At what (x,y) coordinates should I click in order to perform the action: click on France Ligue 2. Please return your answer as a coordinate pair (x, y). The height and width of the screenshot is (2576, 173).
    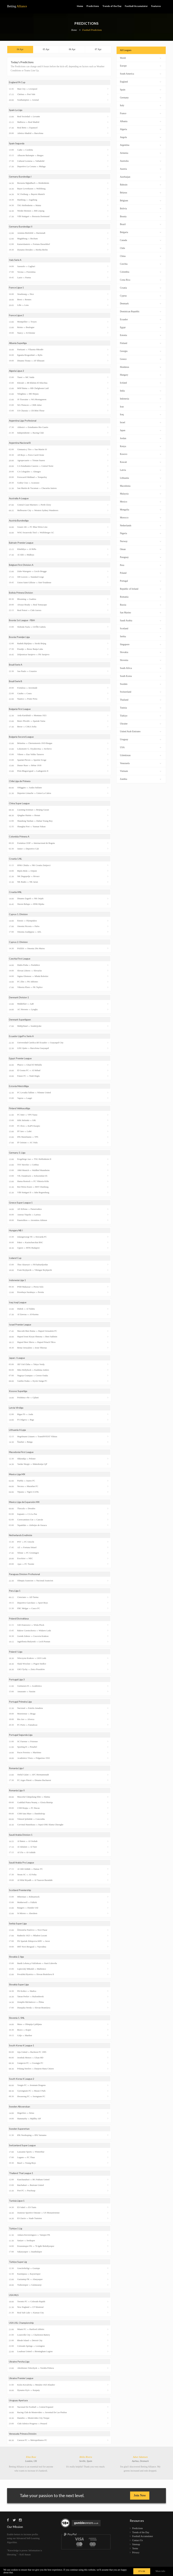
    Looking at the image, I should click on (16, 315).